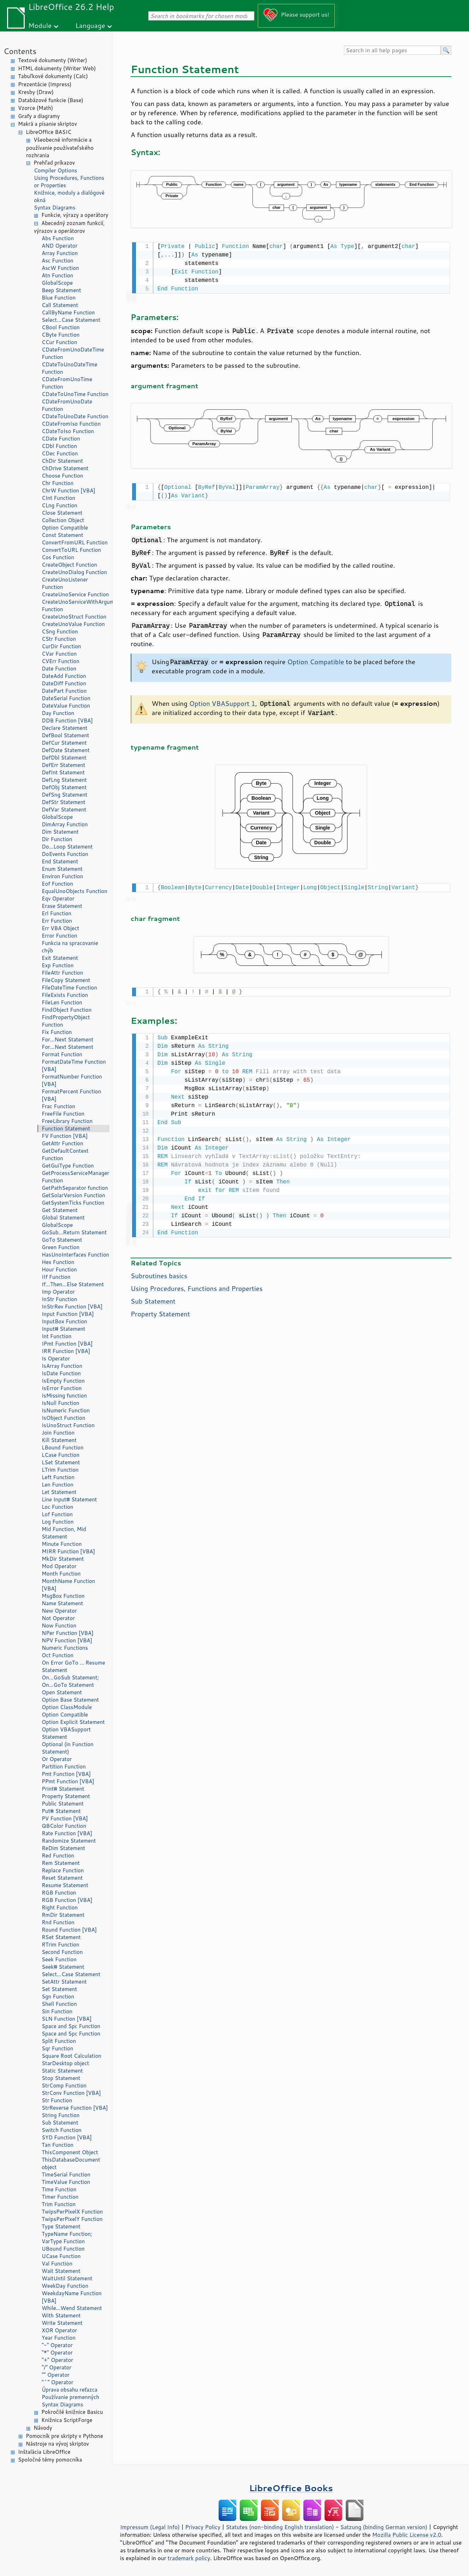 Image resolution: width=469 pixels, height=2576 pixels. I want to click on Language, so click(90, 25).